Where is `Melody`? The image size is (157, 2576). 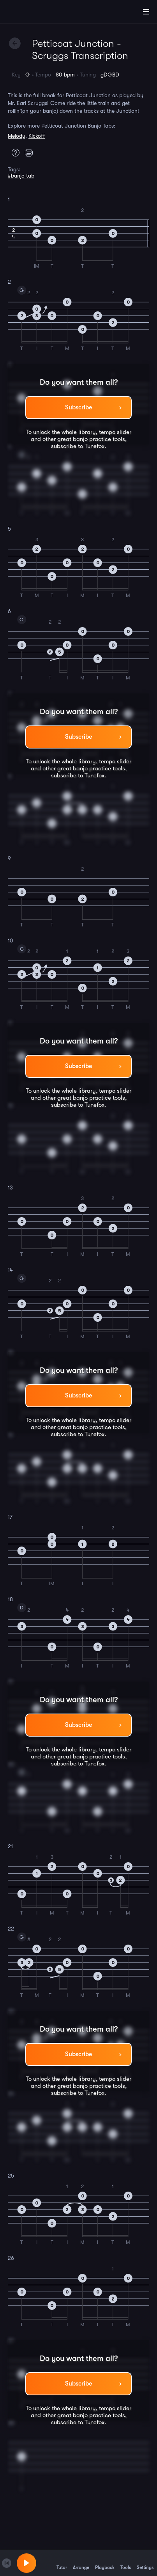 Melody is located at coordinates (16, 136).